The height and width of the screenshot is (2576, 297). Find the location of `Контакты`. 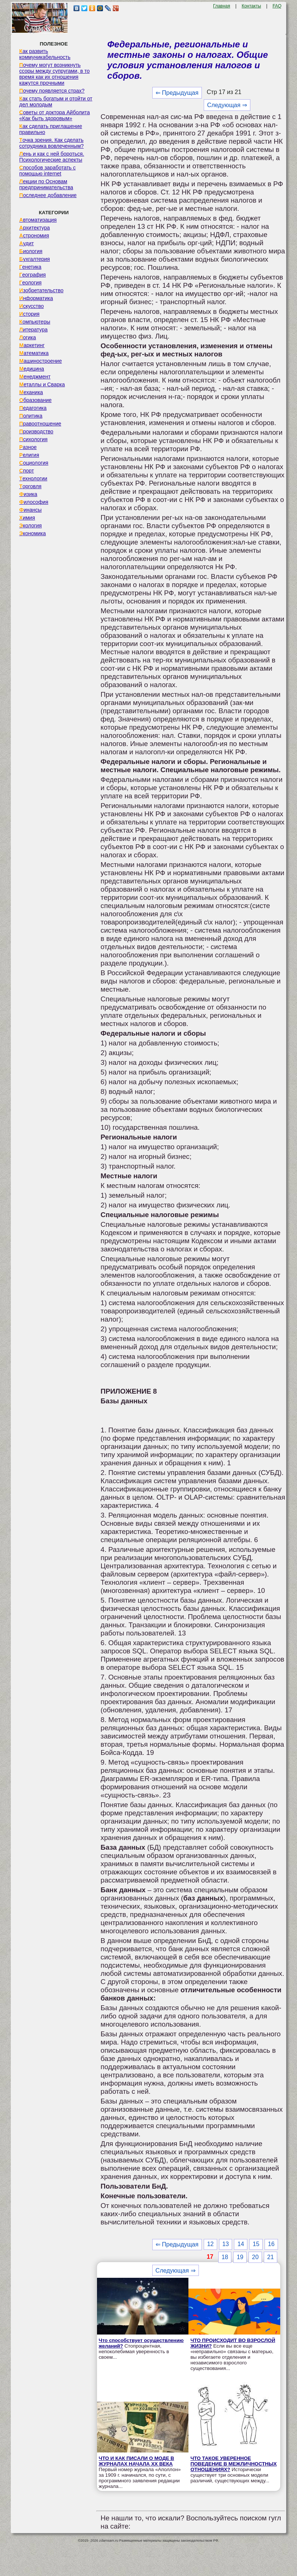

Контакты is located at coordinates (251, 6).